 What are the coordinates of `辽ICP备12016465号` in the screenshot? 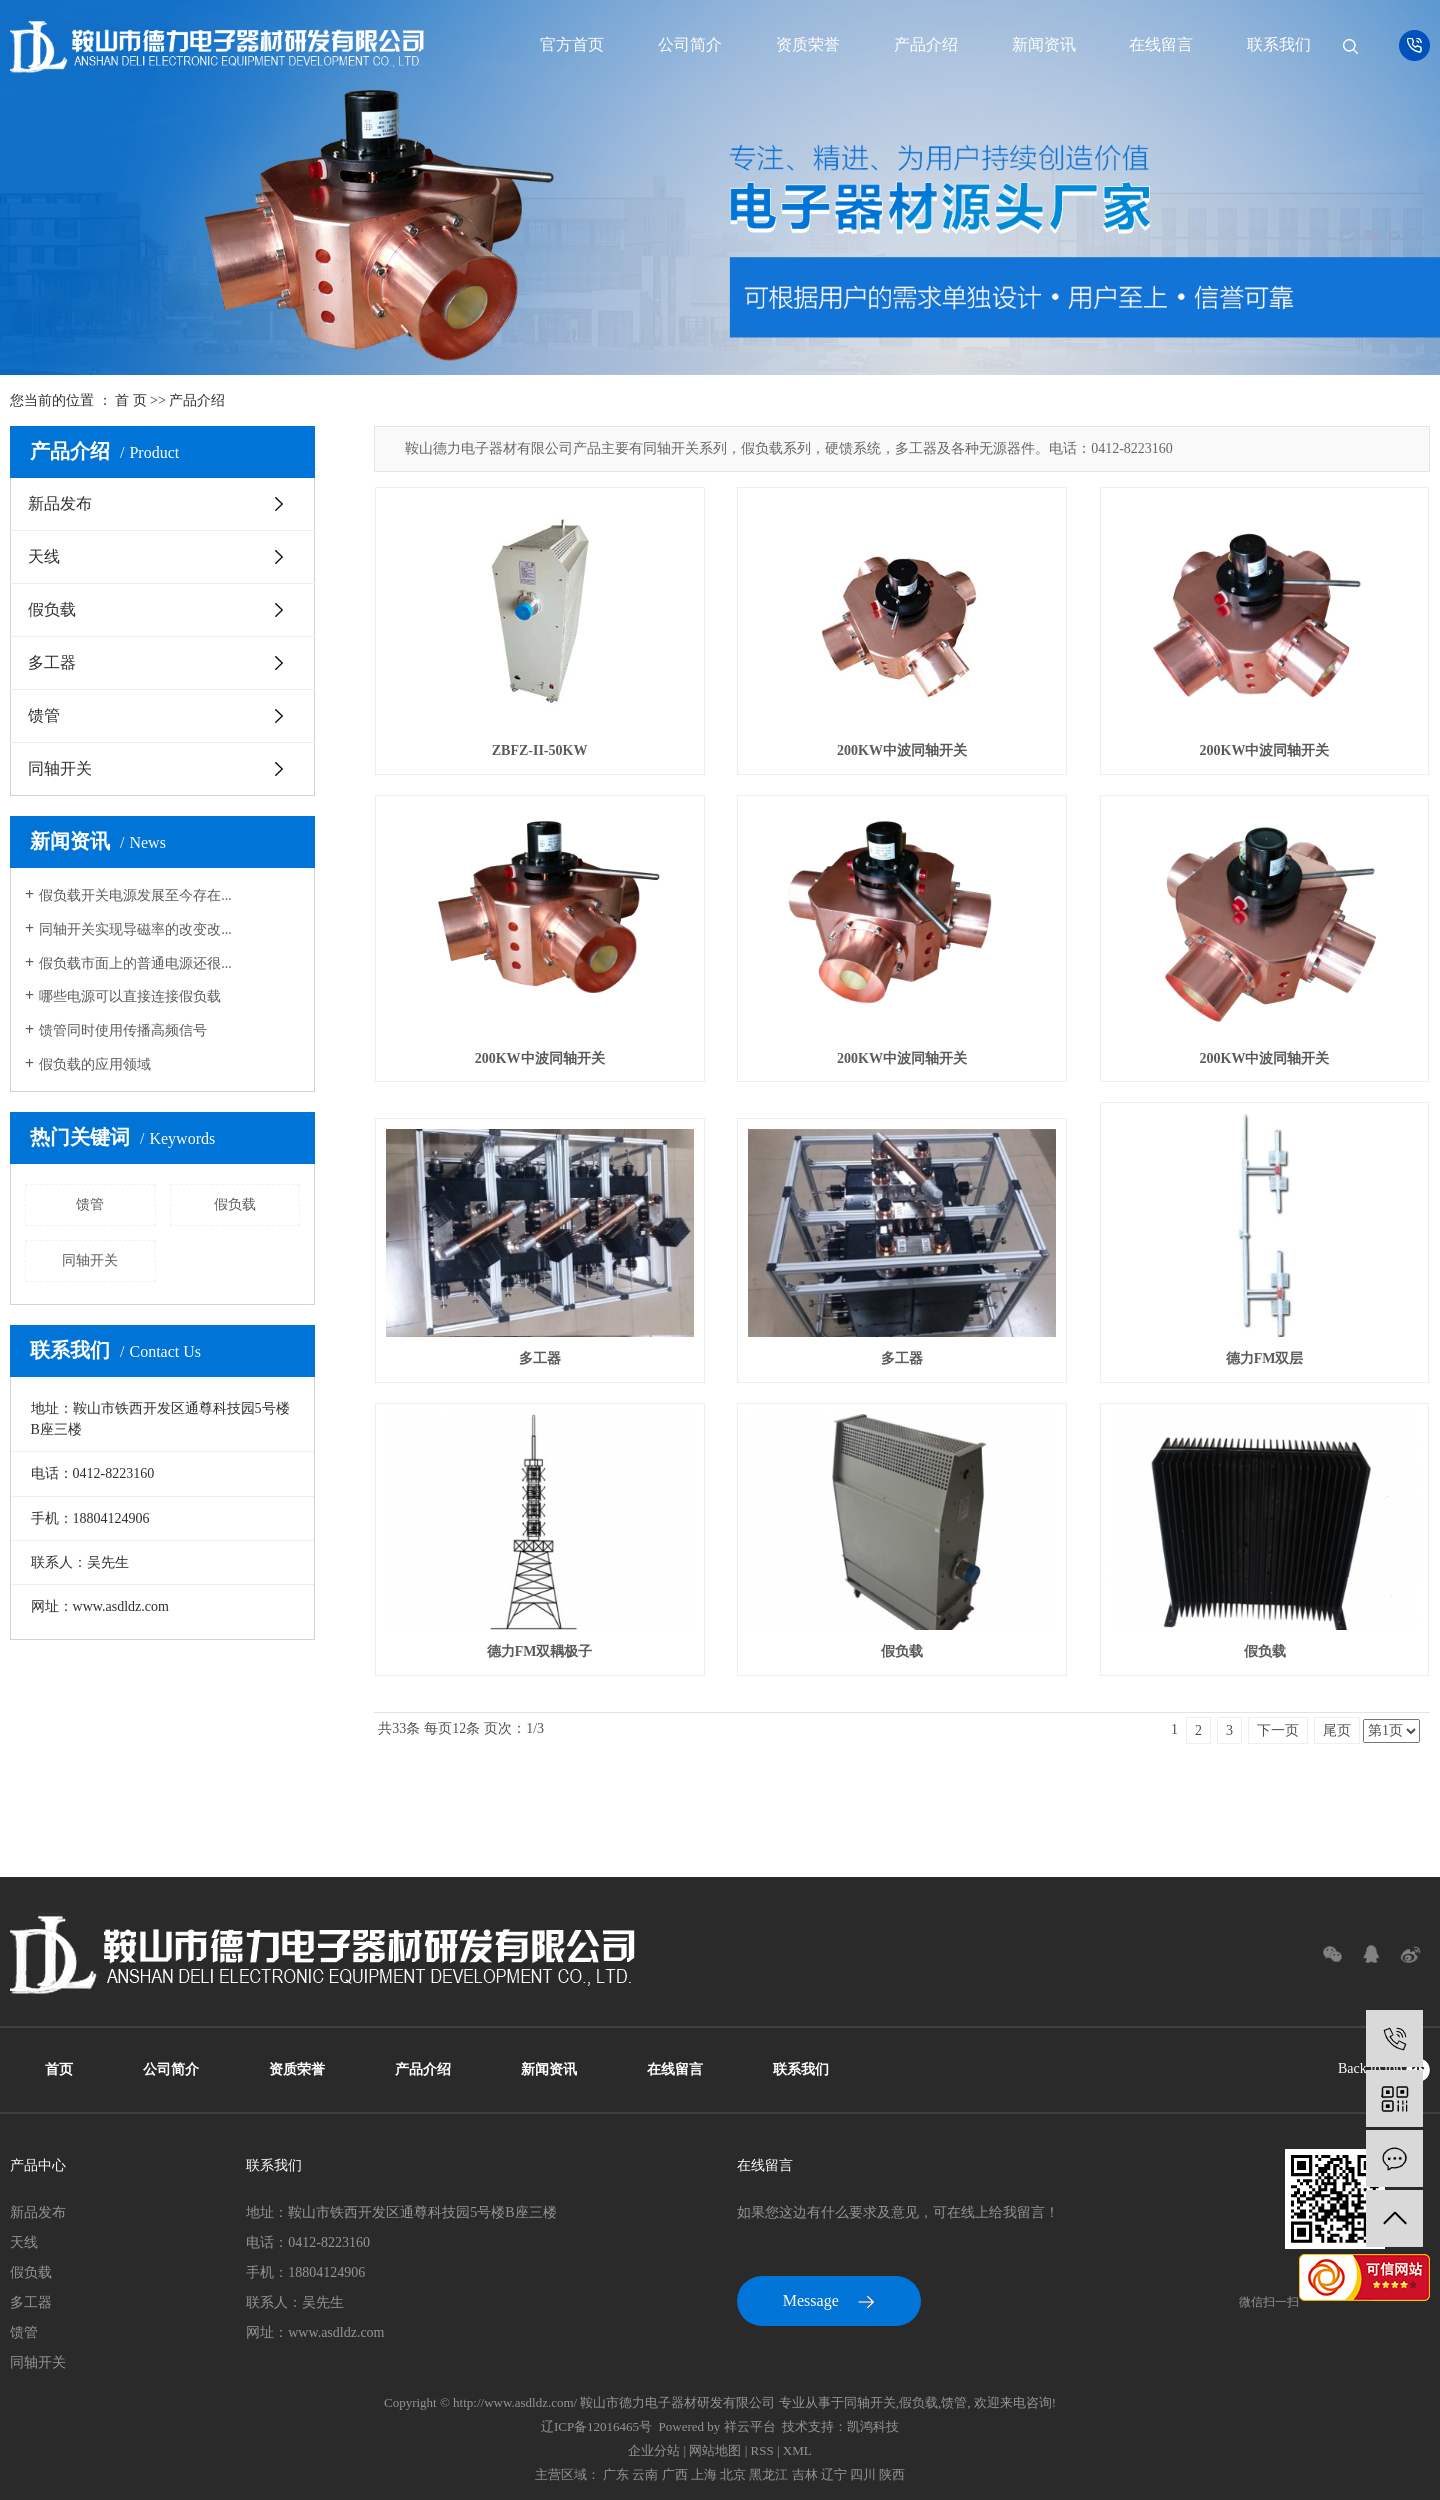 It's located at (596, 2426).